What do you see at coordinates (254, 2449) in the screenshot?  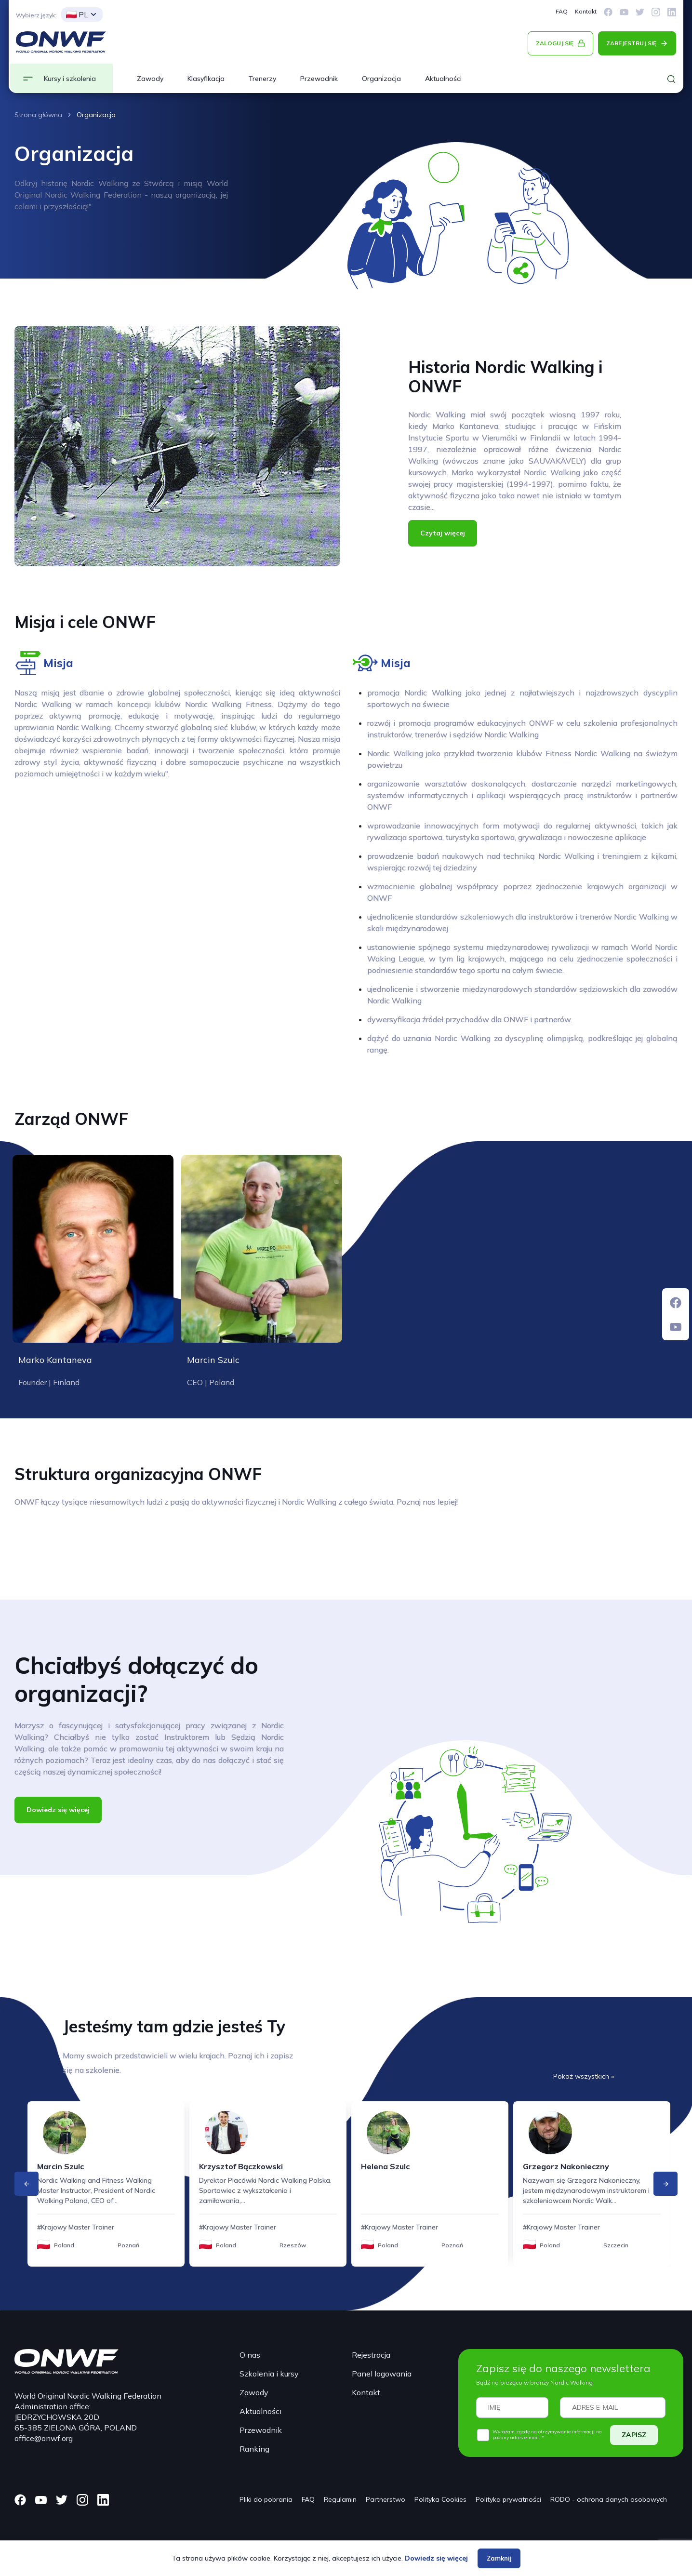 I see `Ranking` at bounding box center [254, 2449].